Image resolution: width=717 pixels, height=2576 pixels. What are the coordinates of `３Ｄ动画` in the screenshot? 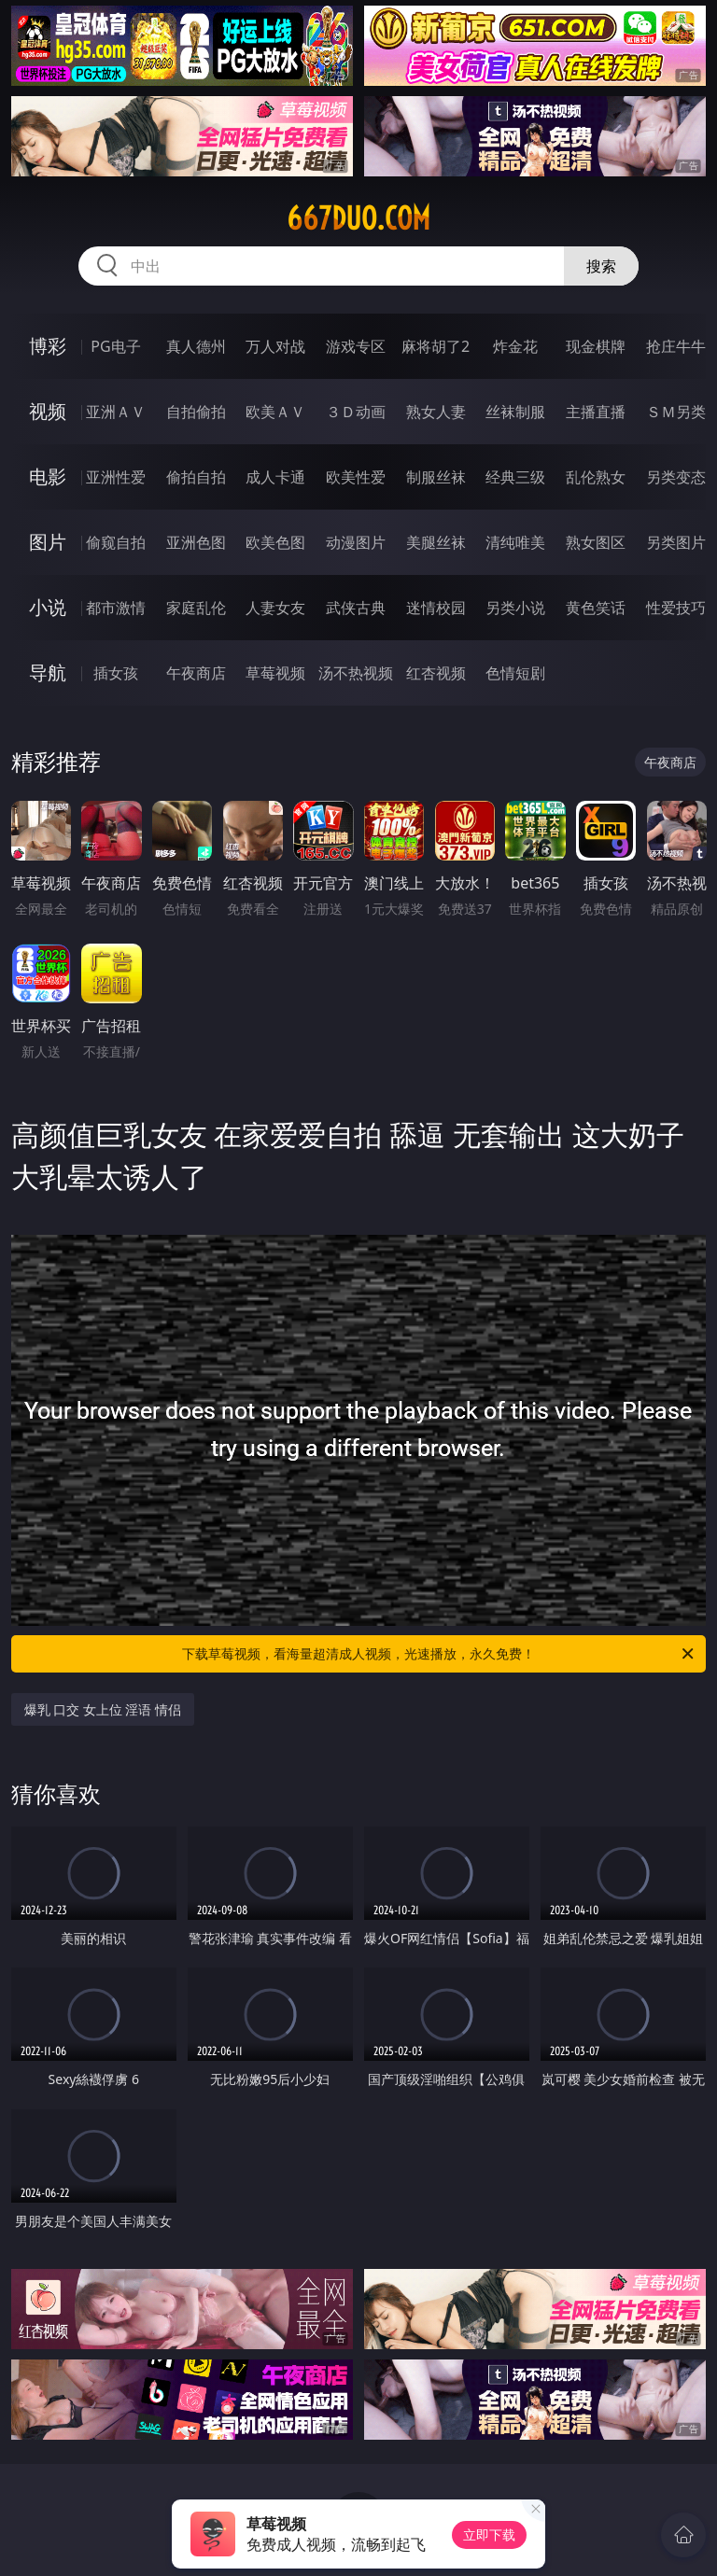 It's located at (356, 411).